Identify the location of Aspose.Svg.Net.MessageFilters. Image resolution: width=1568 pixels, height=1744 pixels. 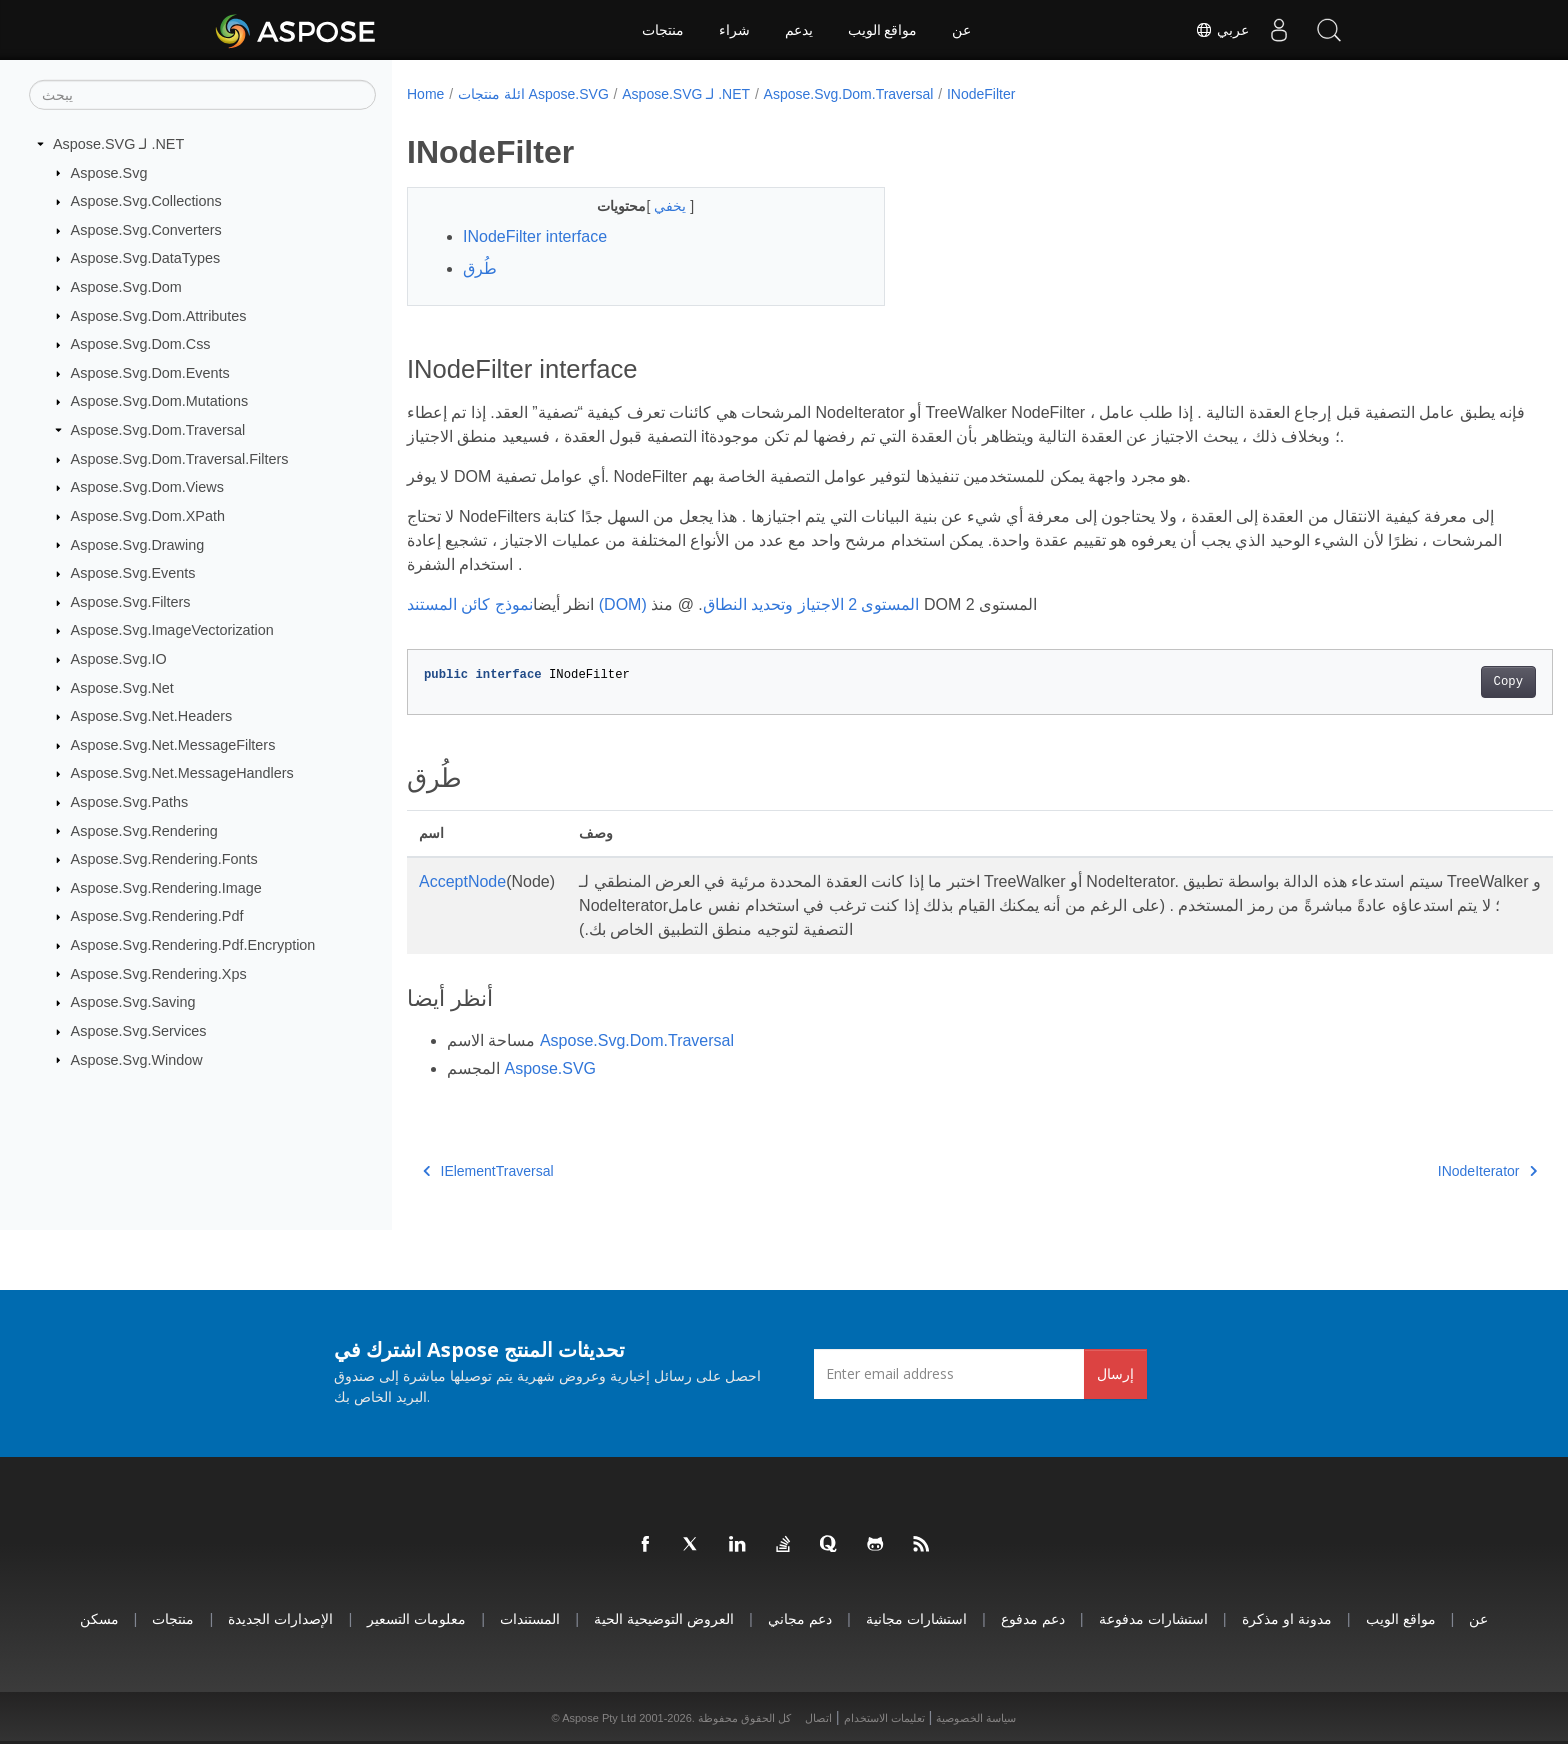
(173, 745).